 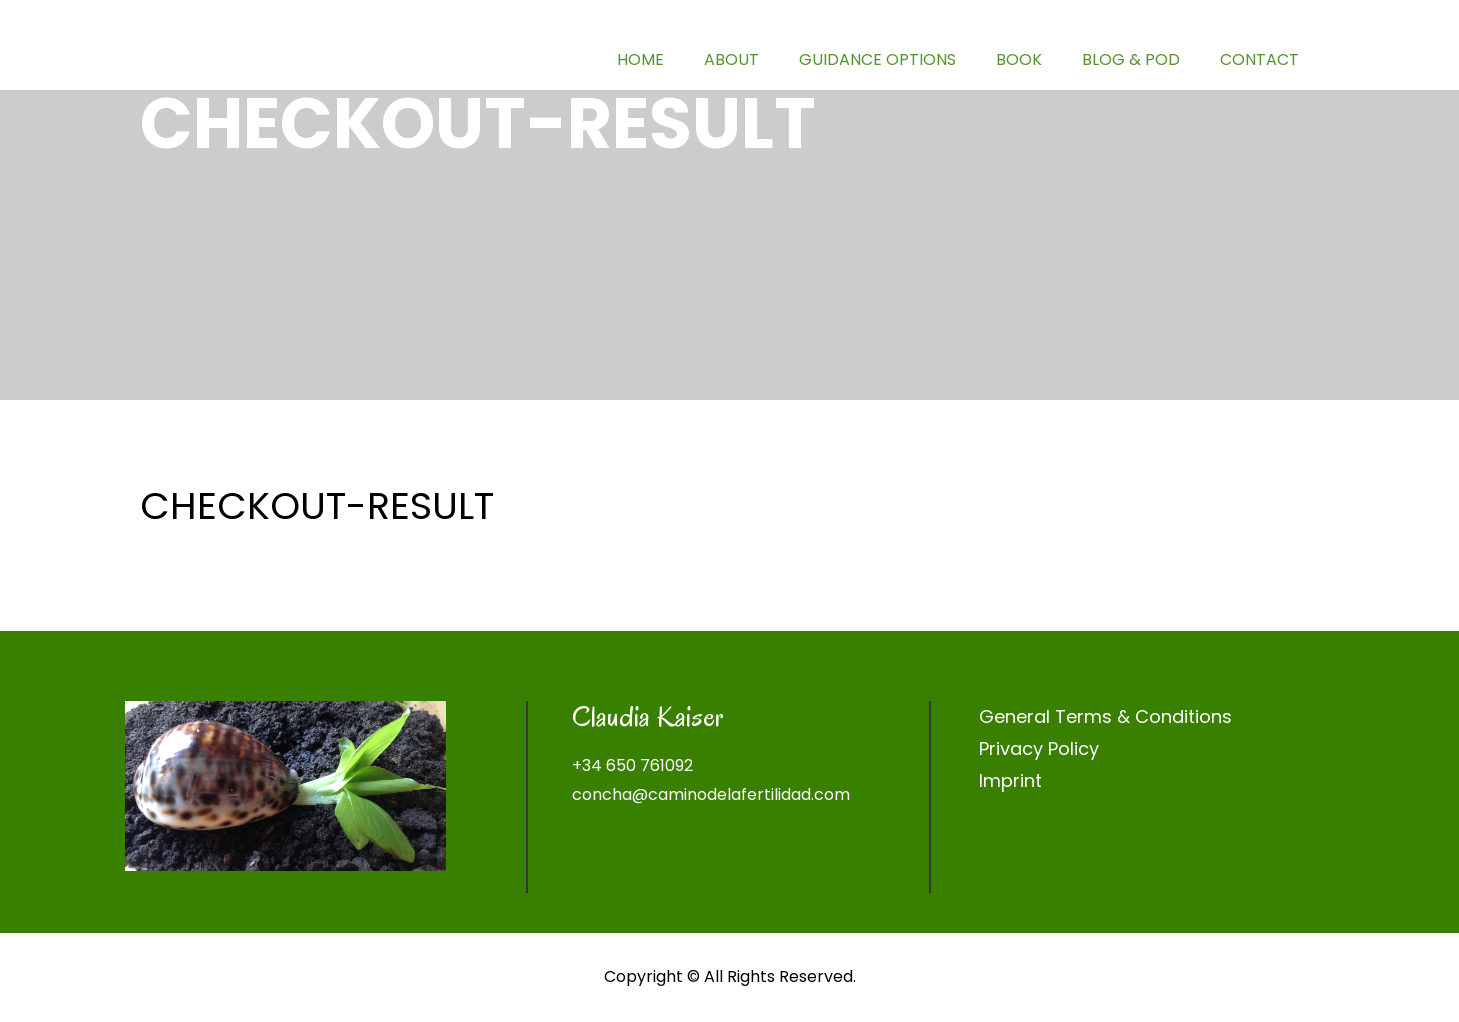 I want to click on GUIDANCE OPTIONS, so click(x=877, y=59).